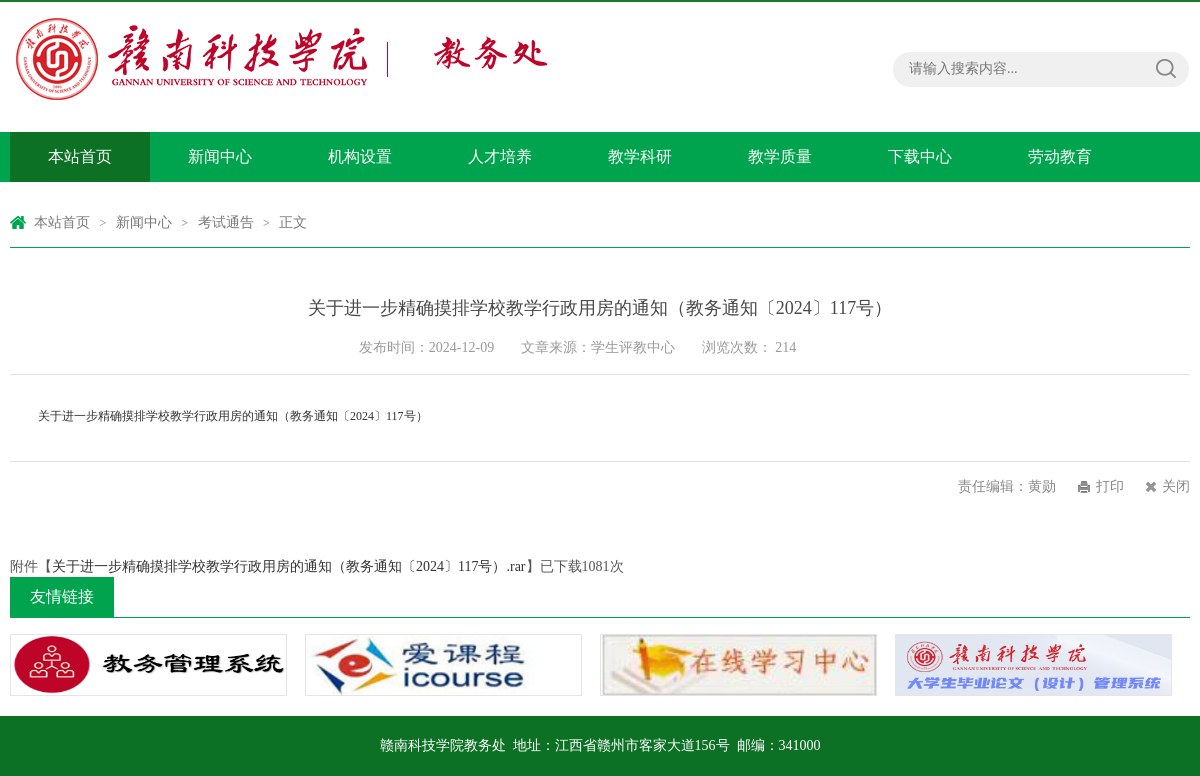 The image size is (1200, 776). I want to click on 打印, so click(1110, 486).